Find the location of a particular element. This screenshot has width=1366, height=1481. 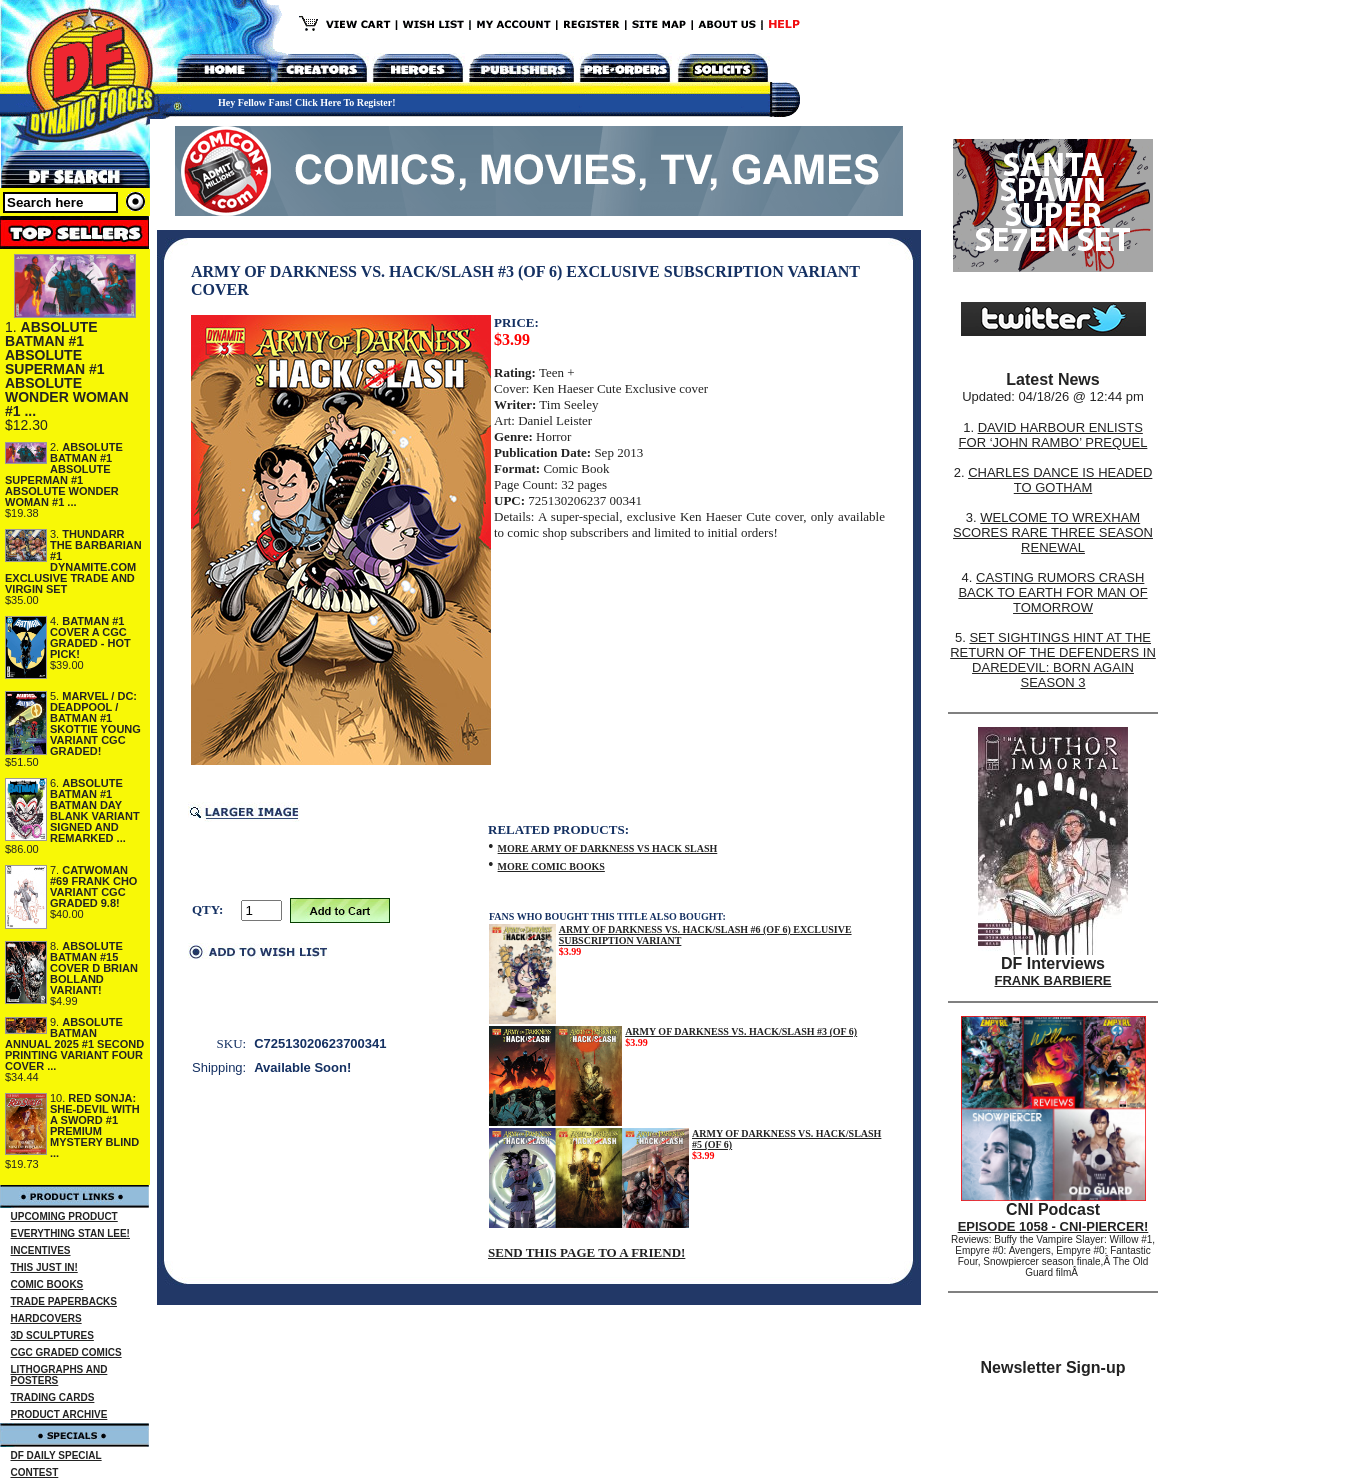

ABSOLUTE BATMAN #15 COVER D BRIAN BOLLAND VARIANT! is located at coordinates (94, 968).